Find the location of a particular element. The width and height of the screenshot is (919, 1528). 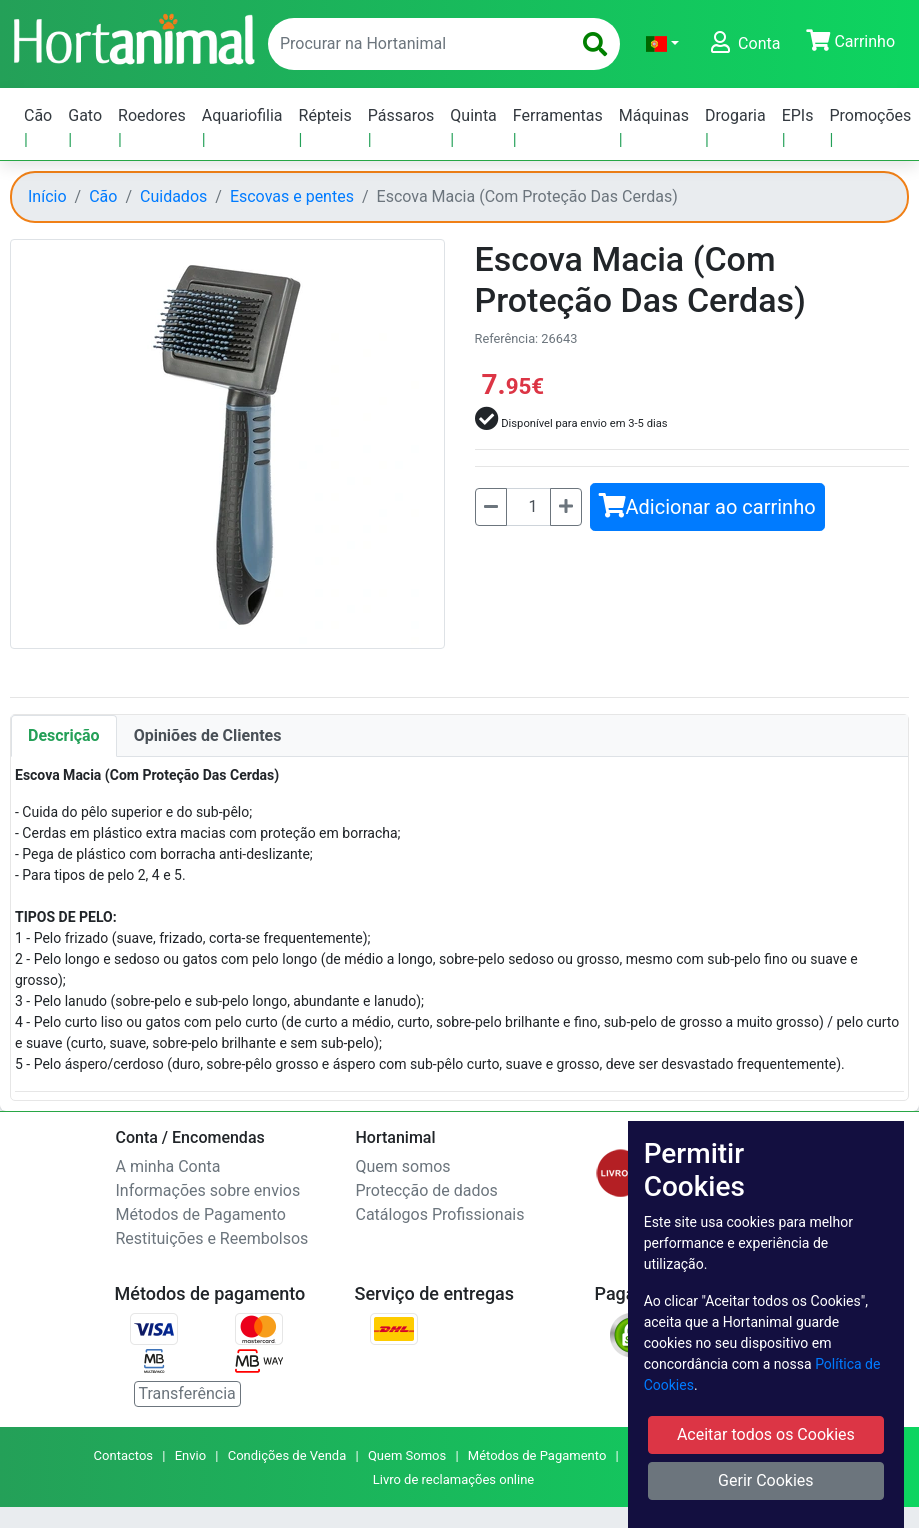

Descrição is located at coordinates (64, 735).